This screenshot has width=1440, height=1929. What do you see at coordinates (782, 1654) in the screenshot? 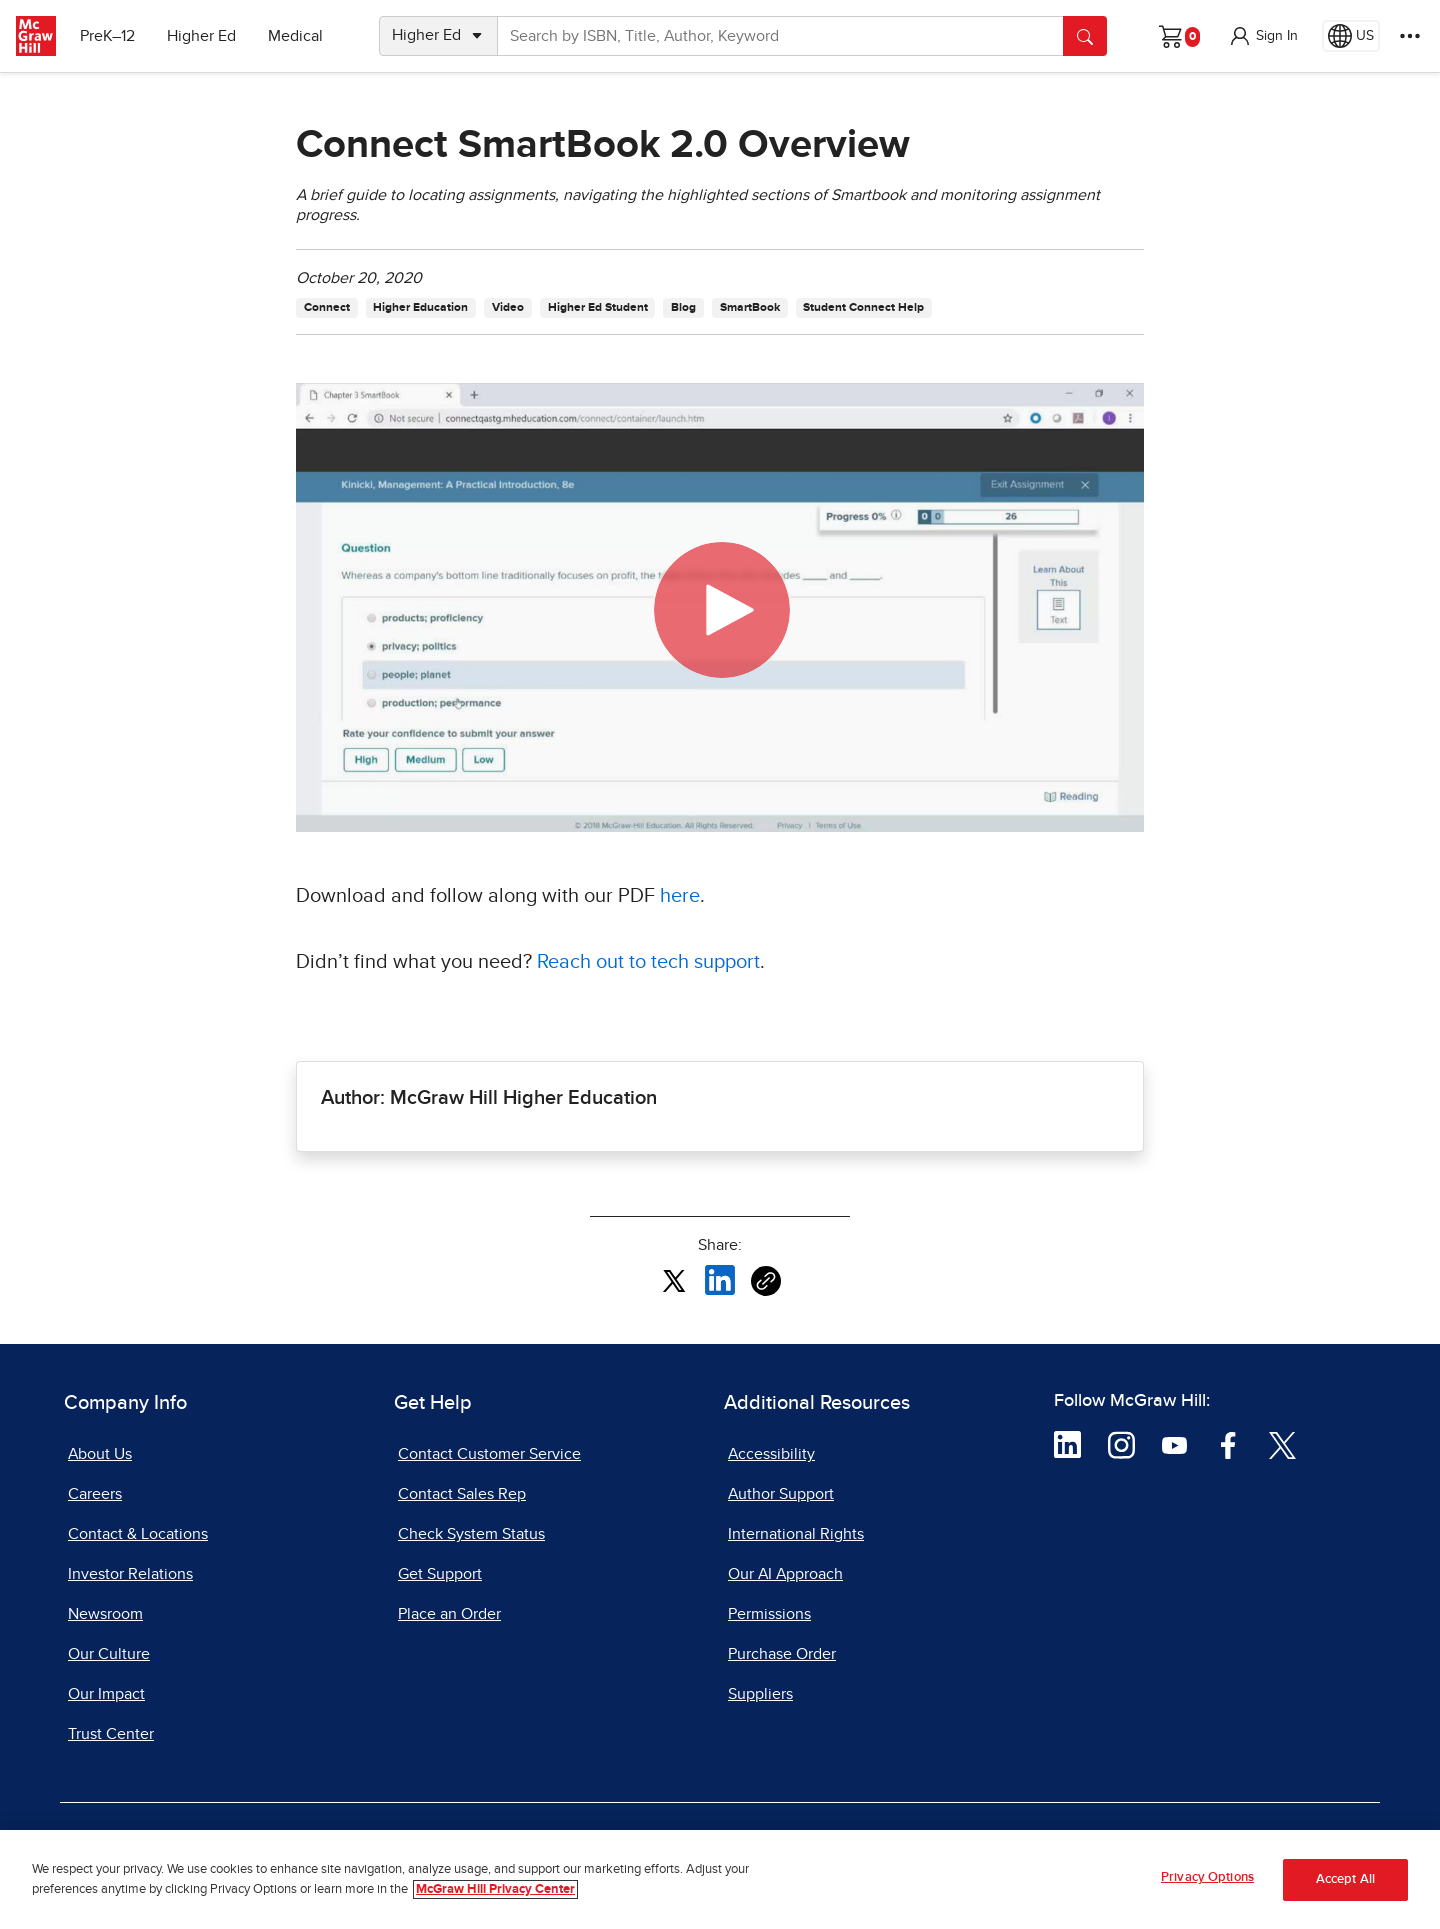
I see `Purchase Order` at bounding box center [782, 1654].